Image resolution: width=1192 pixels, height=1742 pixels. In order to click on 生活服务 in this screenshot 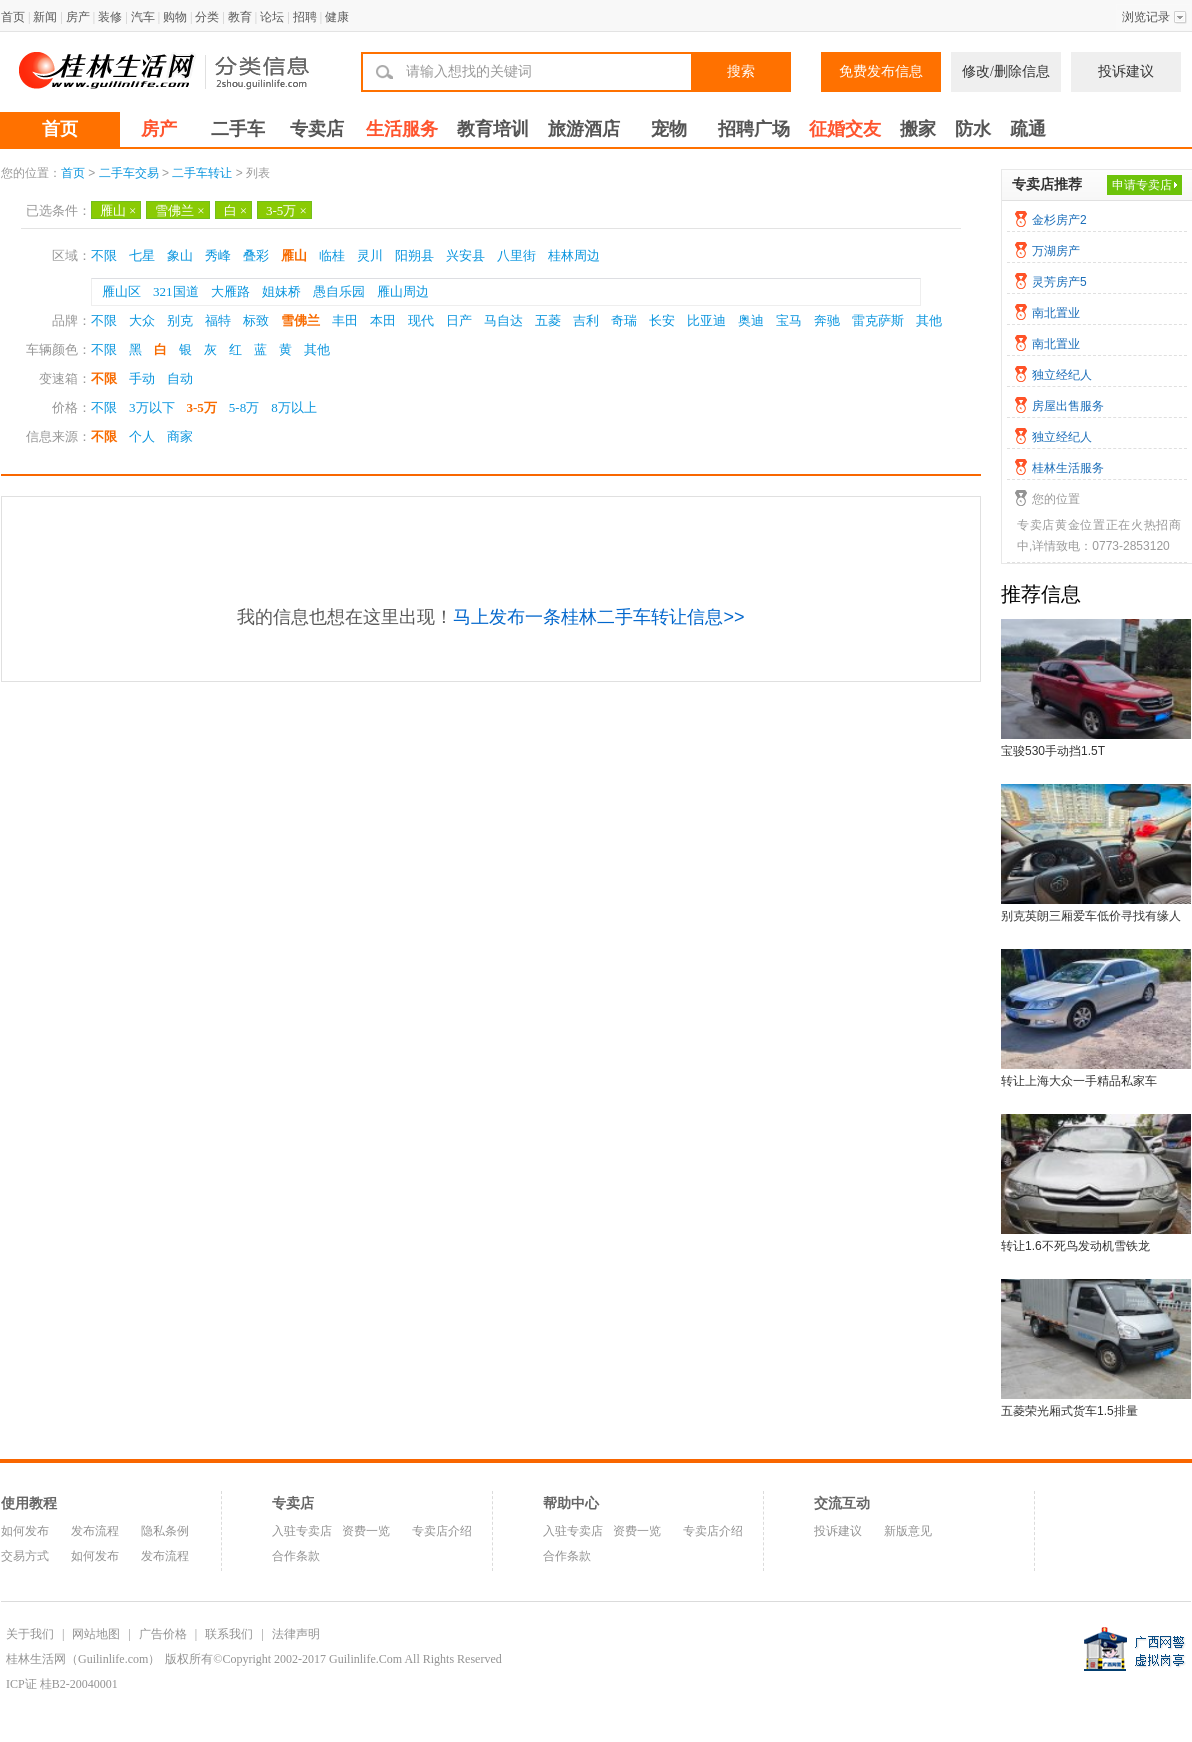, I will do `click(402, 129)`.